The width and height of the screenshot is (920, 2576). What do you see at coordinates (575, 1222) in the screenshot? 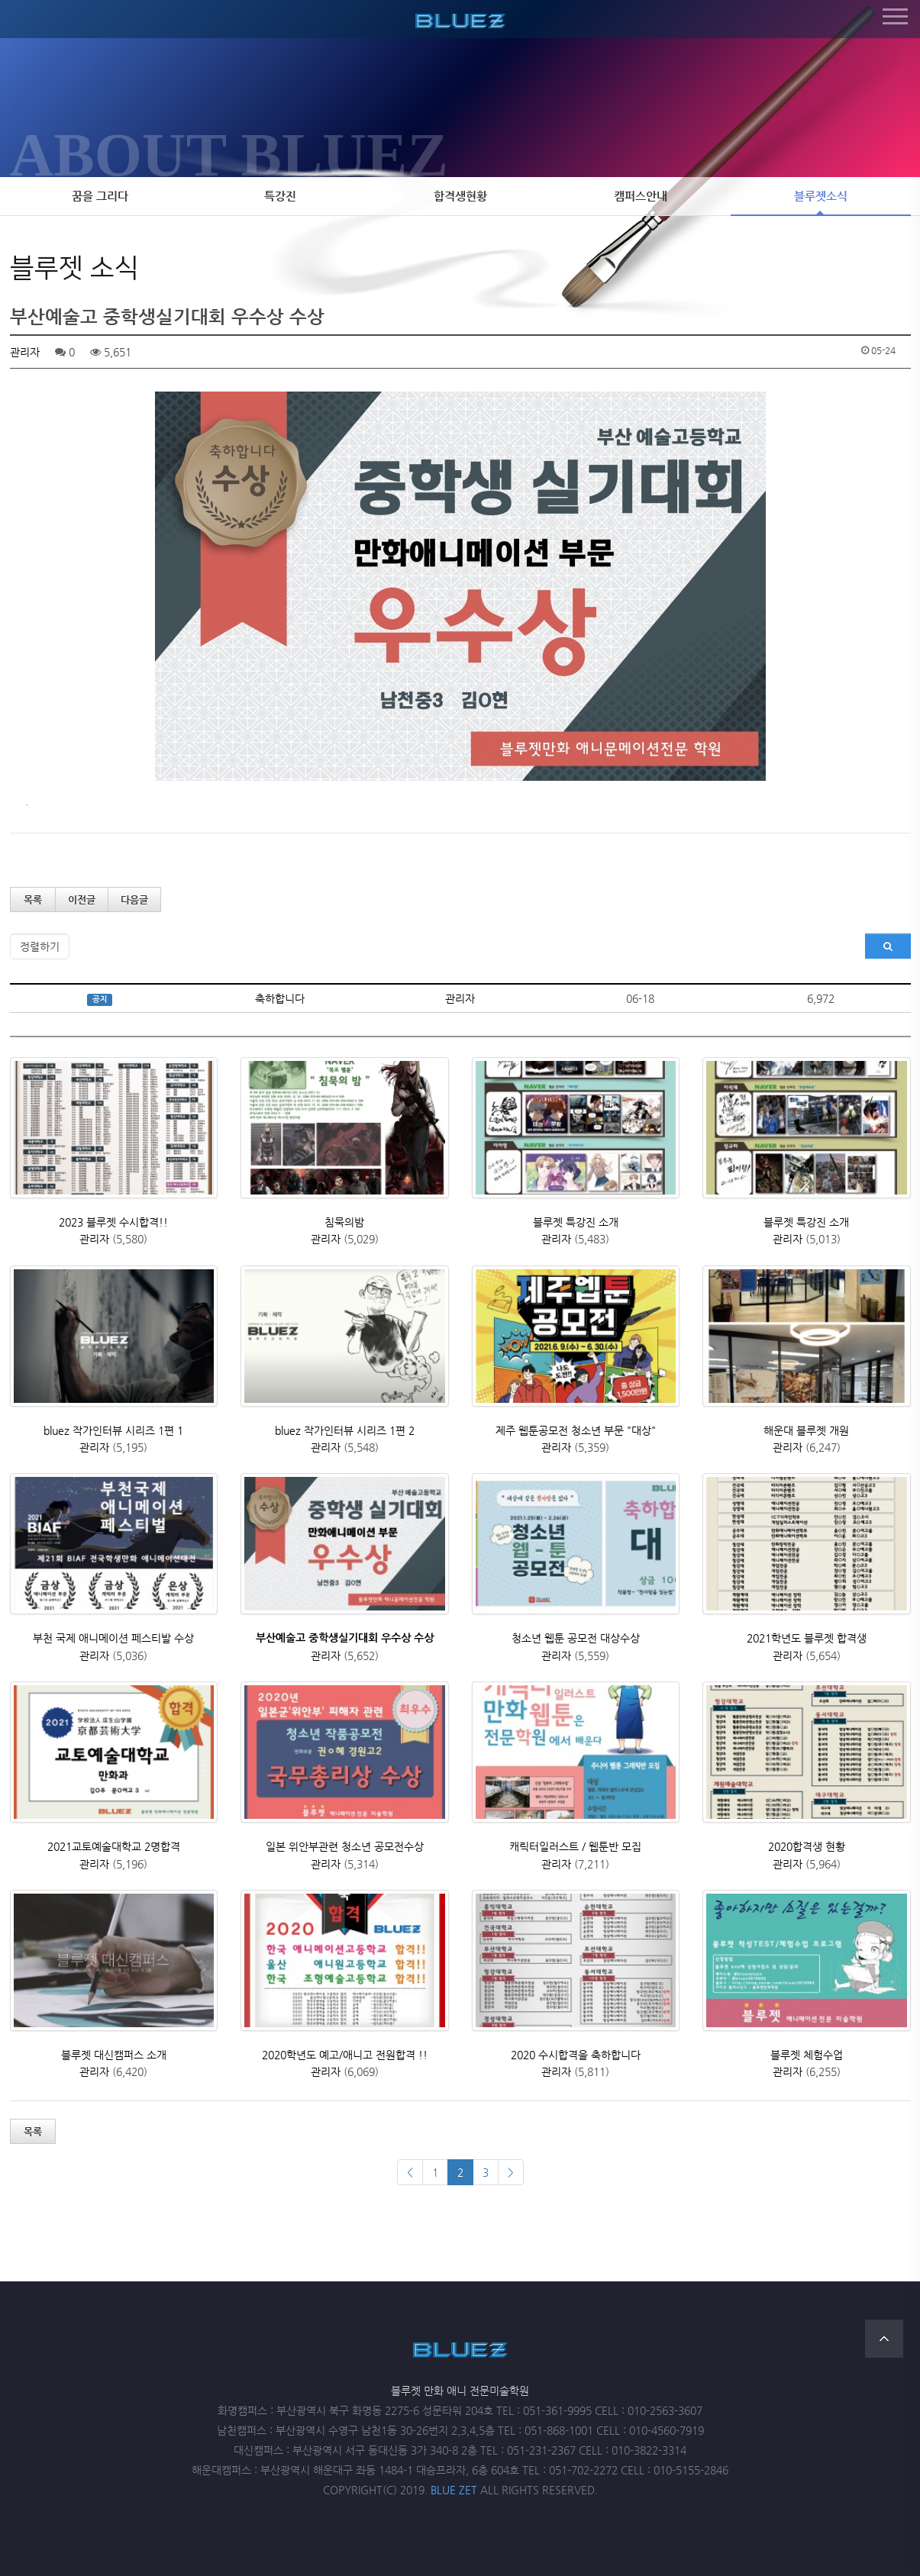
I see `블루젯 특강진 소개` at bounding box center [575, 1222].